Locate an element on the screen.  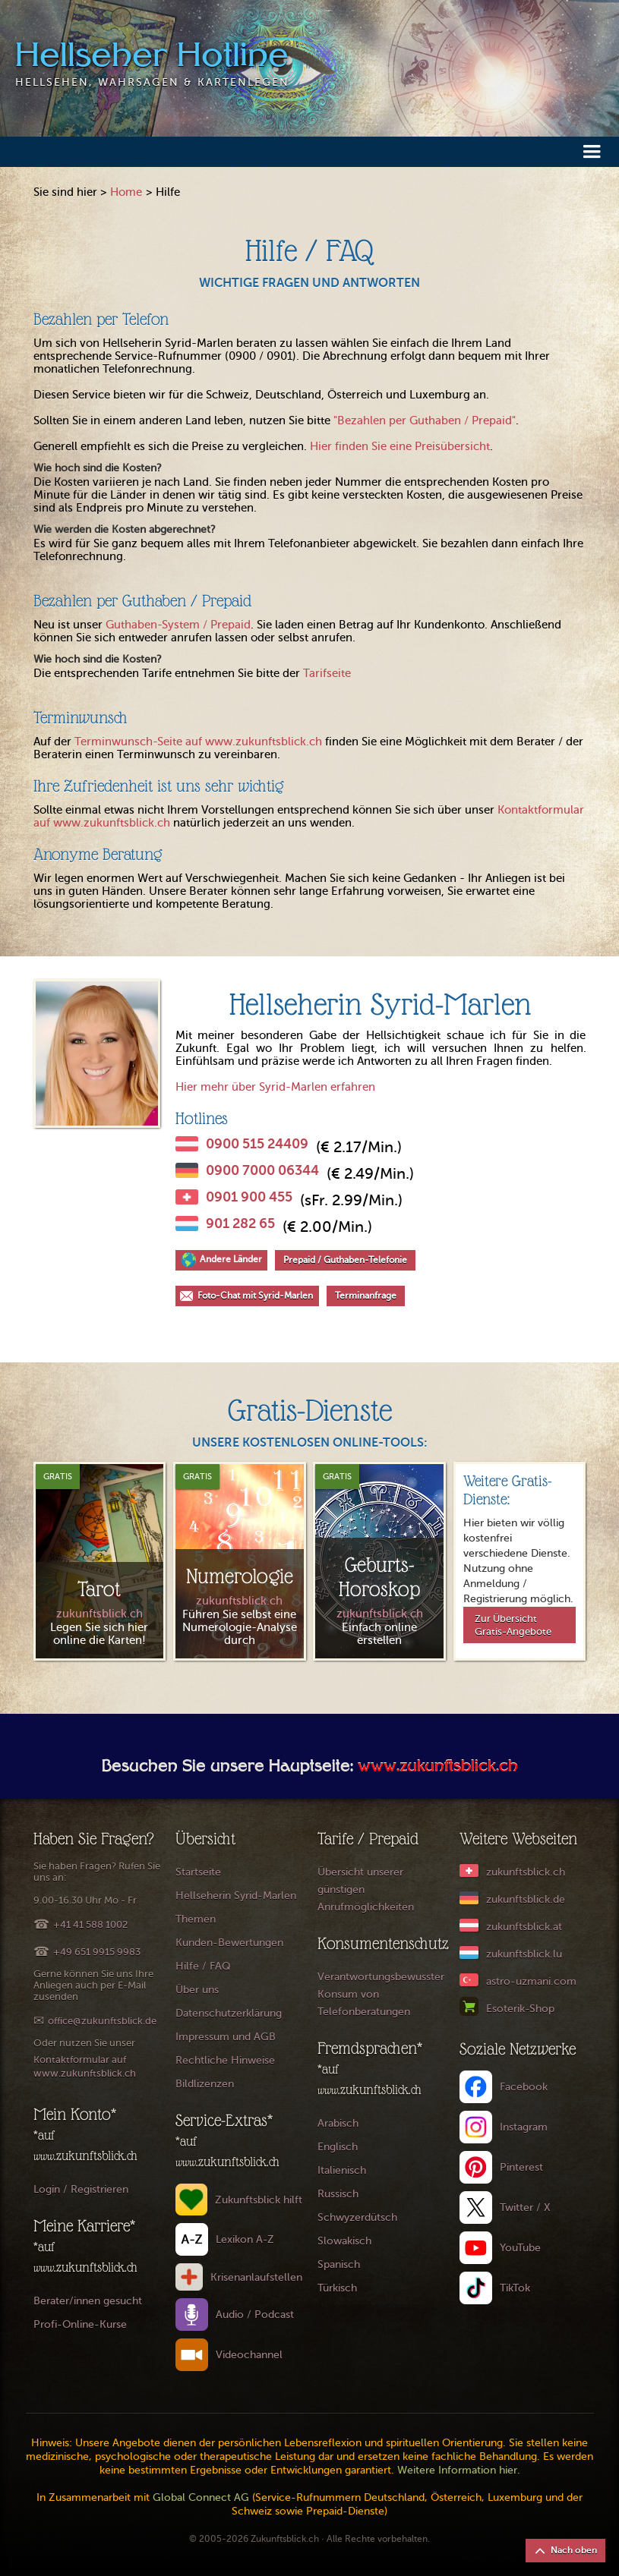
Arabisch is located at coordinates (337, 2123).